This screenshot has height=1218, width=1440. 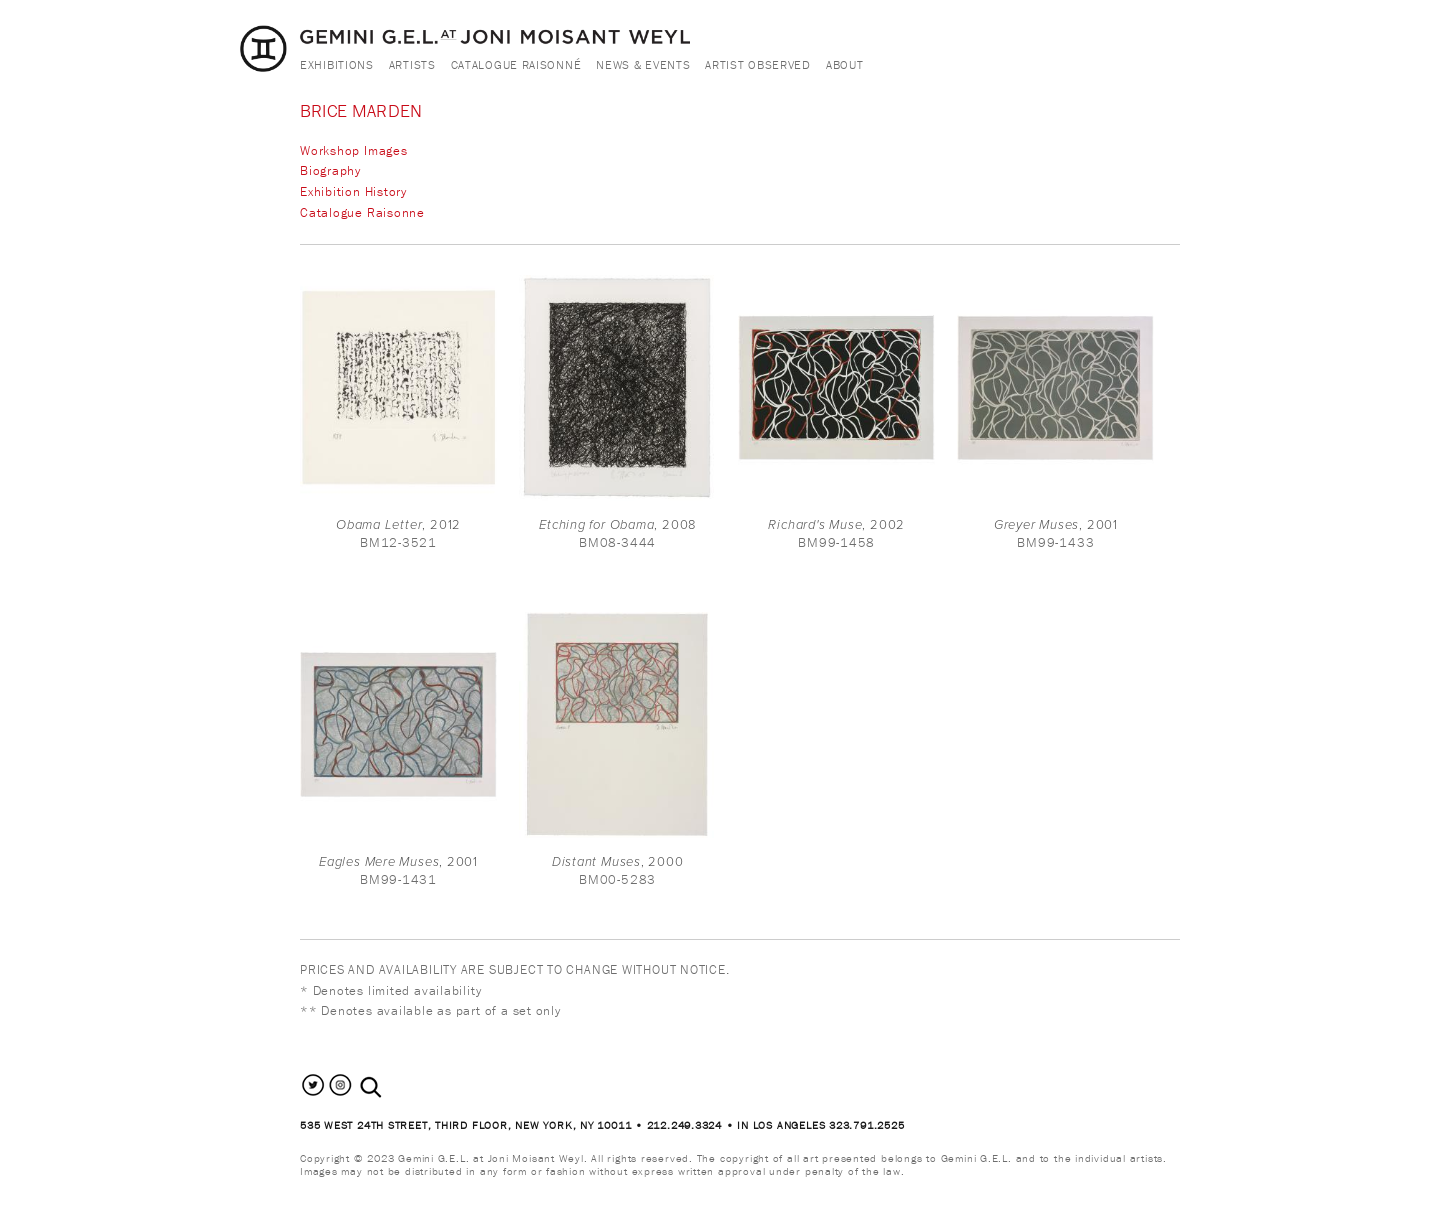 I want to click on News & Events, so click(x=643, y=64).